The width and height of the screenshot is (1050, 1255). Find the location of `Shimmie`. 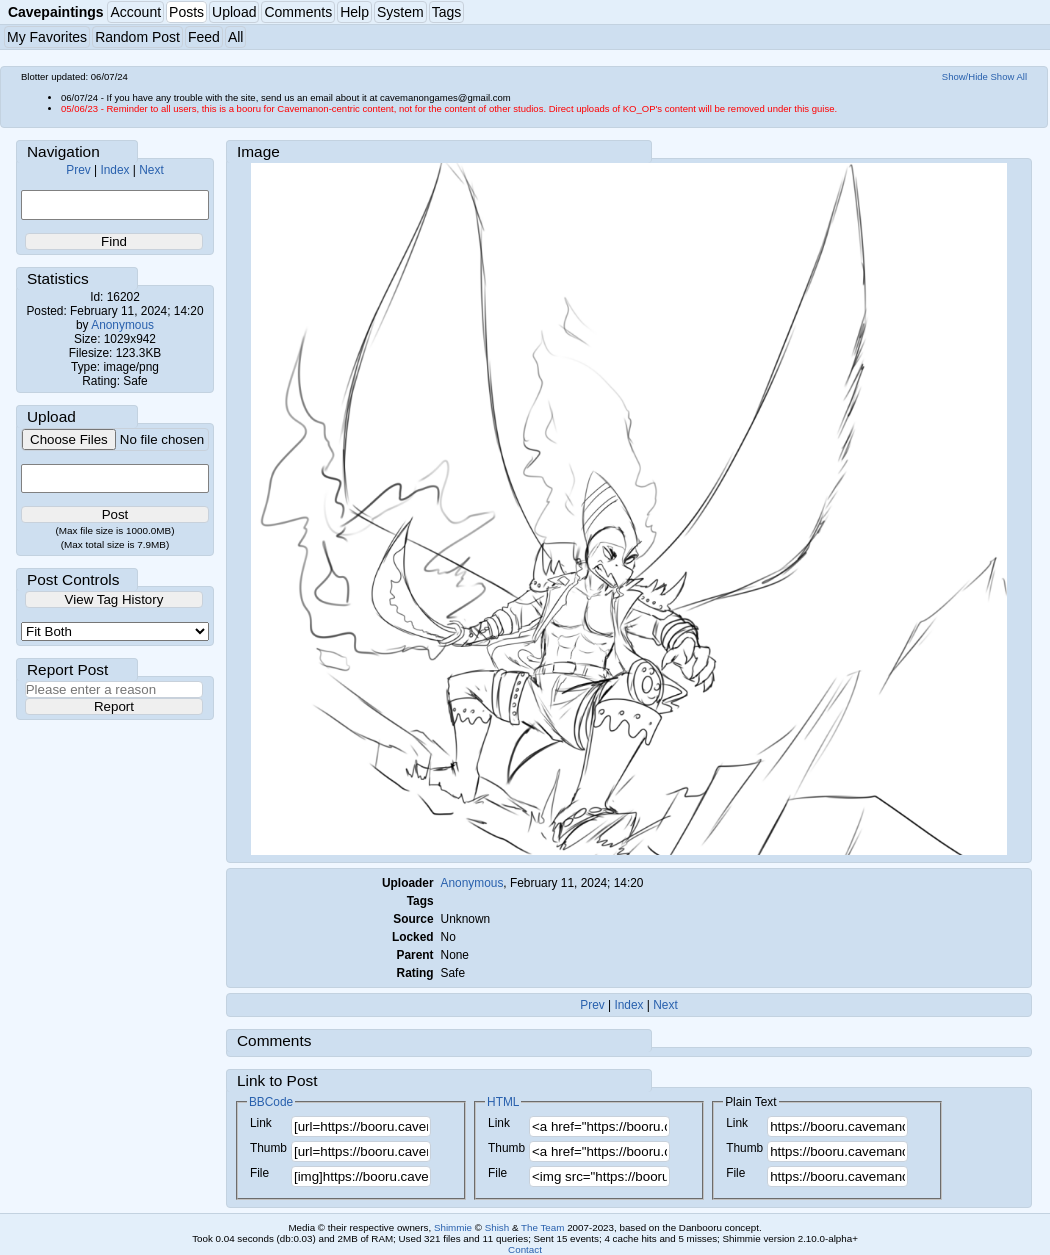

Shimmie is located at coordinates (453, 1227).